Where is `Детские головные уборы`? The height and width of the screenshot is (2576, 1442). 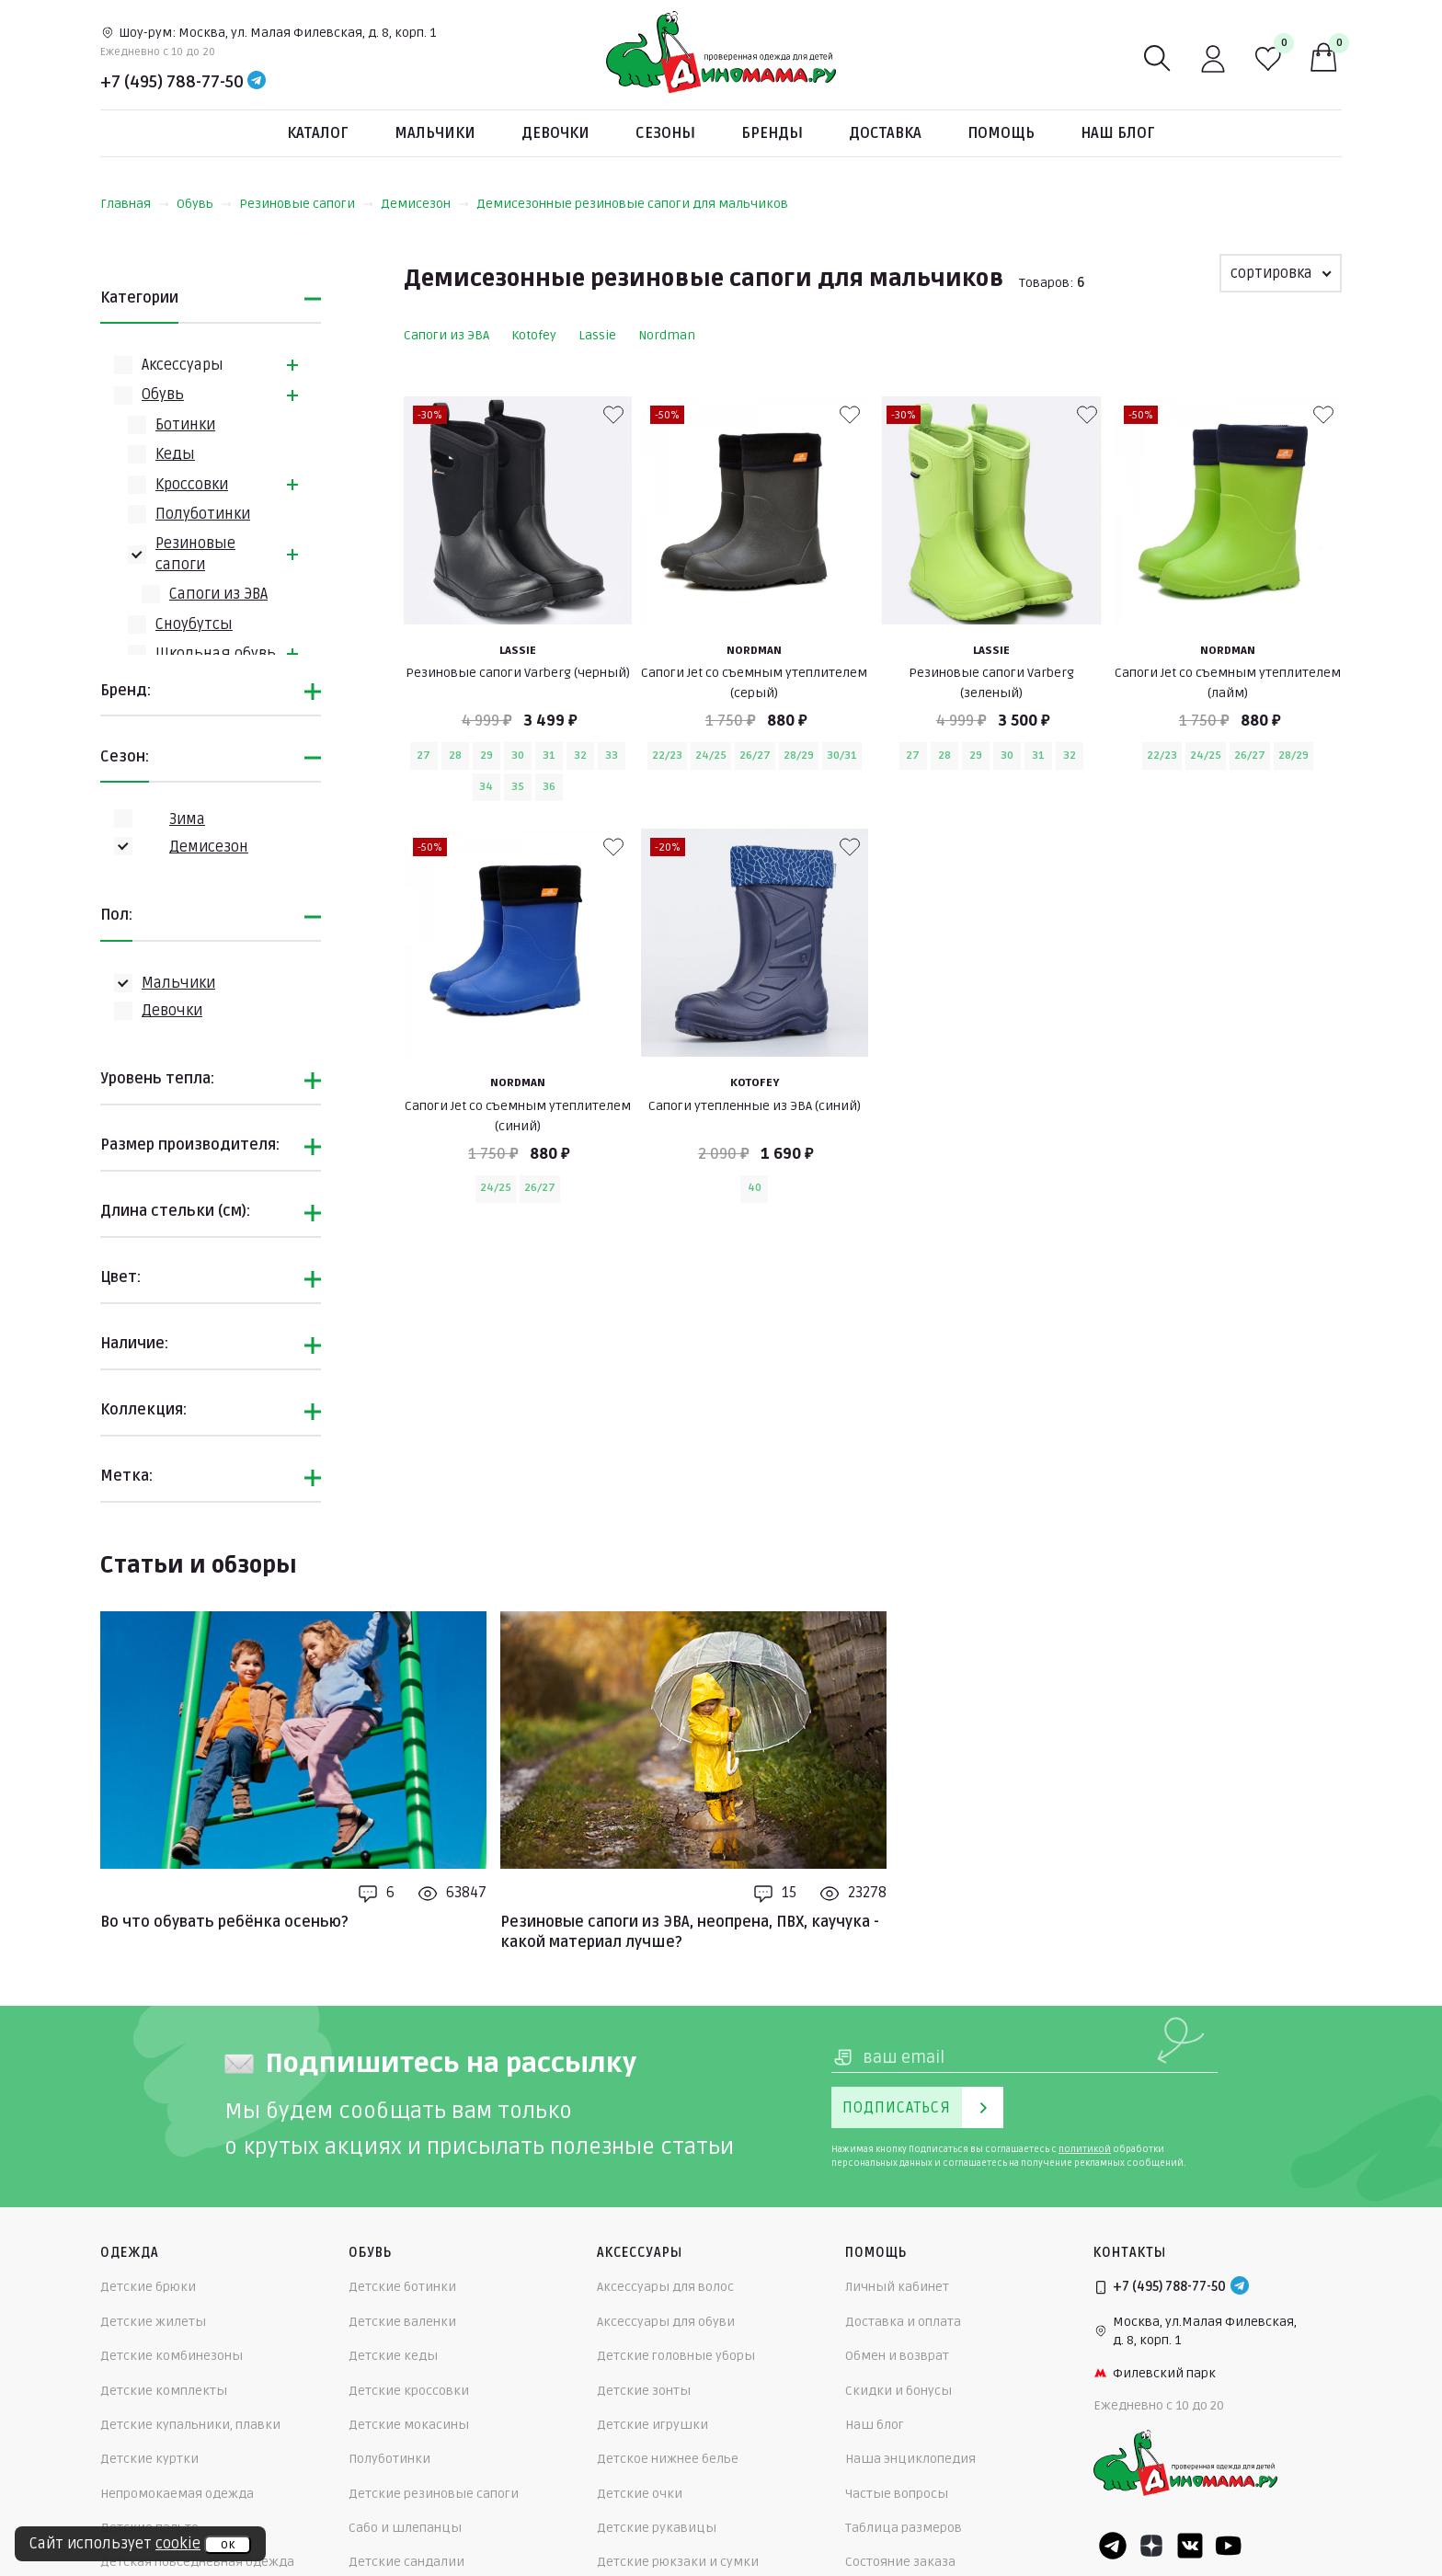 Детские головные уборы is located at coordinates (676, 2356).